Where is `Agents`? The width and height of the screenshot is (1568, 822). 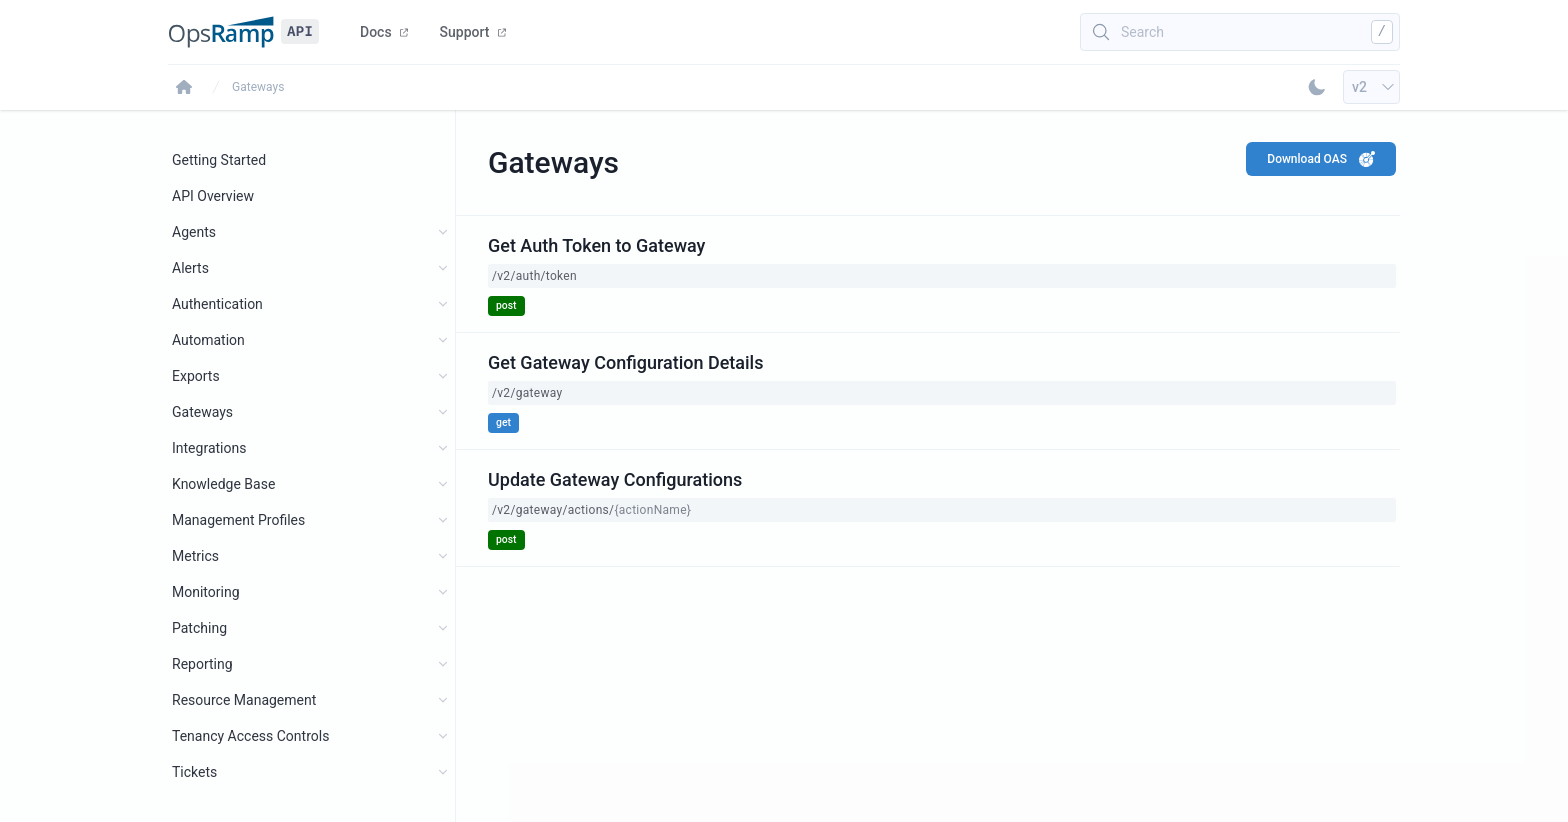 Agents is located at coordinates (194, 232).